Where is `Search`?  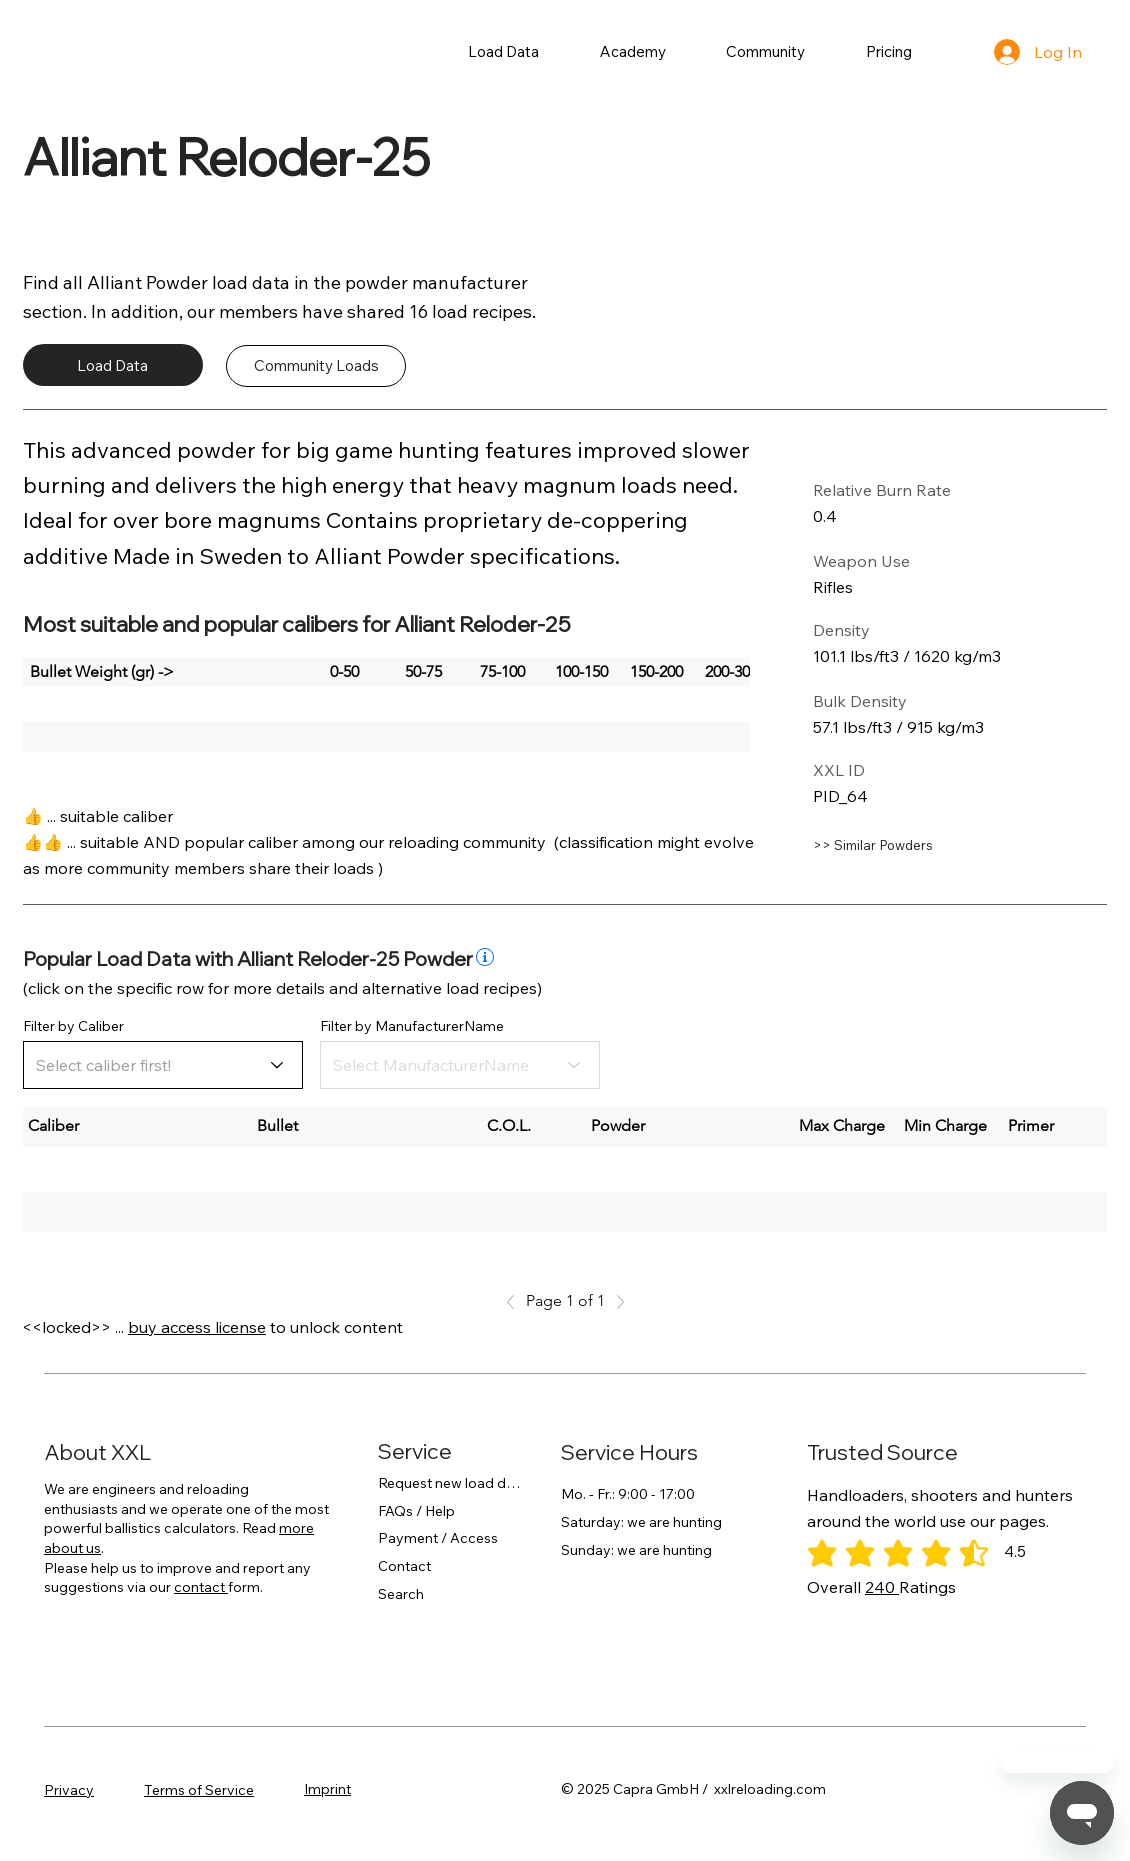 Search is located at coordinates (401, 1594).